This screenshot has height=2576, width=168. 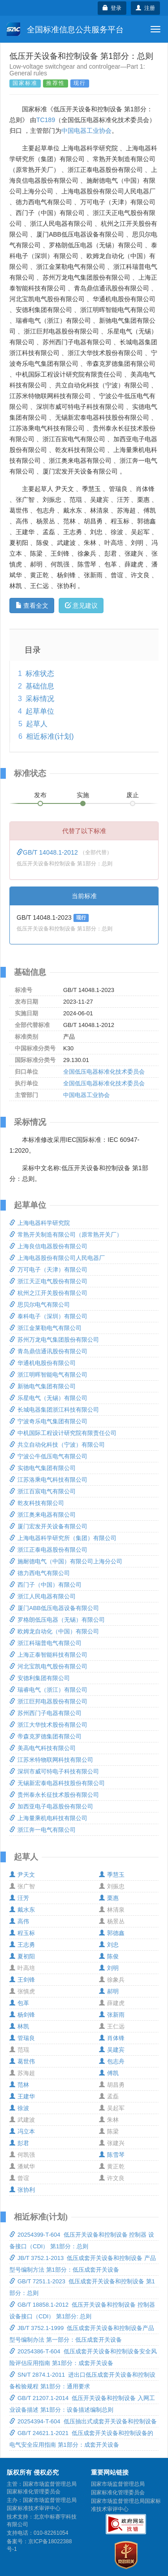 What do you see at coordinates (54, 1608) in the screenshot?
I see `厦门ABB低压电器设备有限公司` at bounding box center [54, 1608].